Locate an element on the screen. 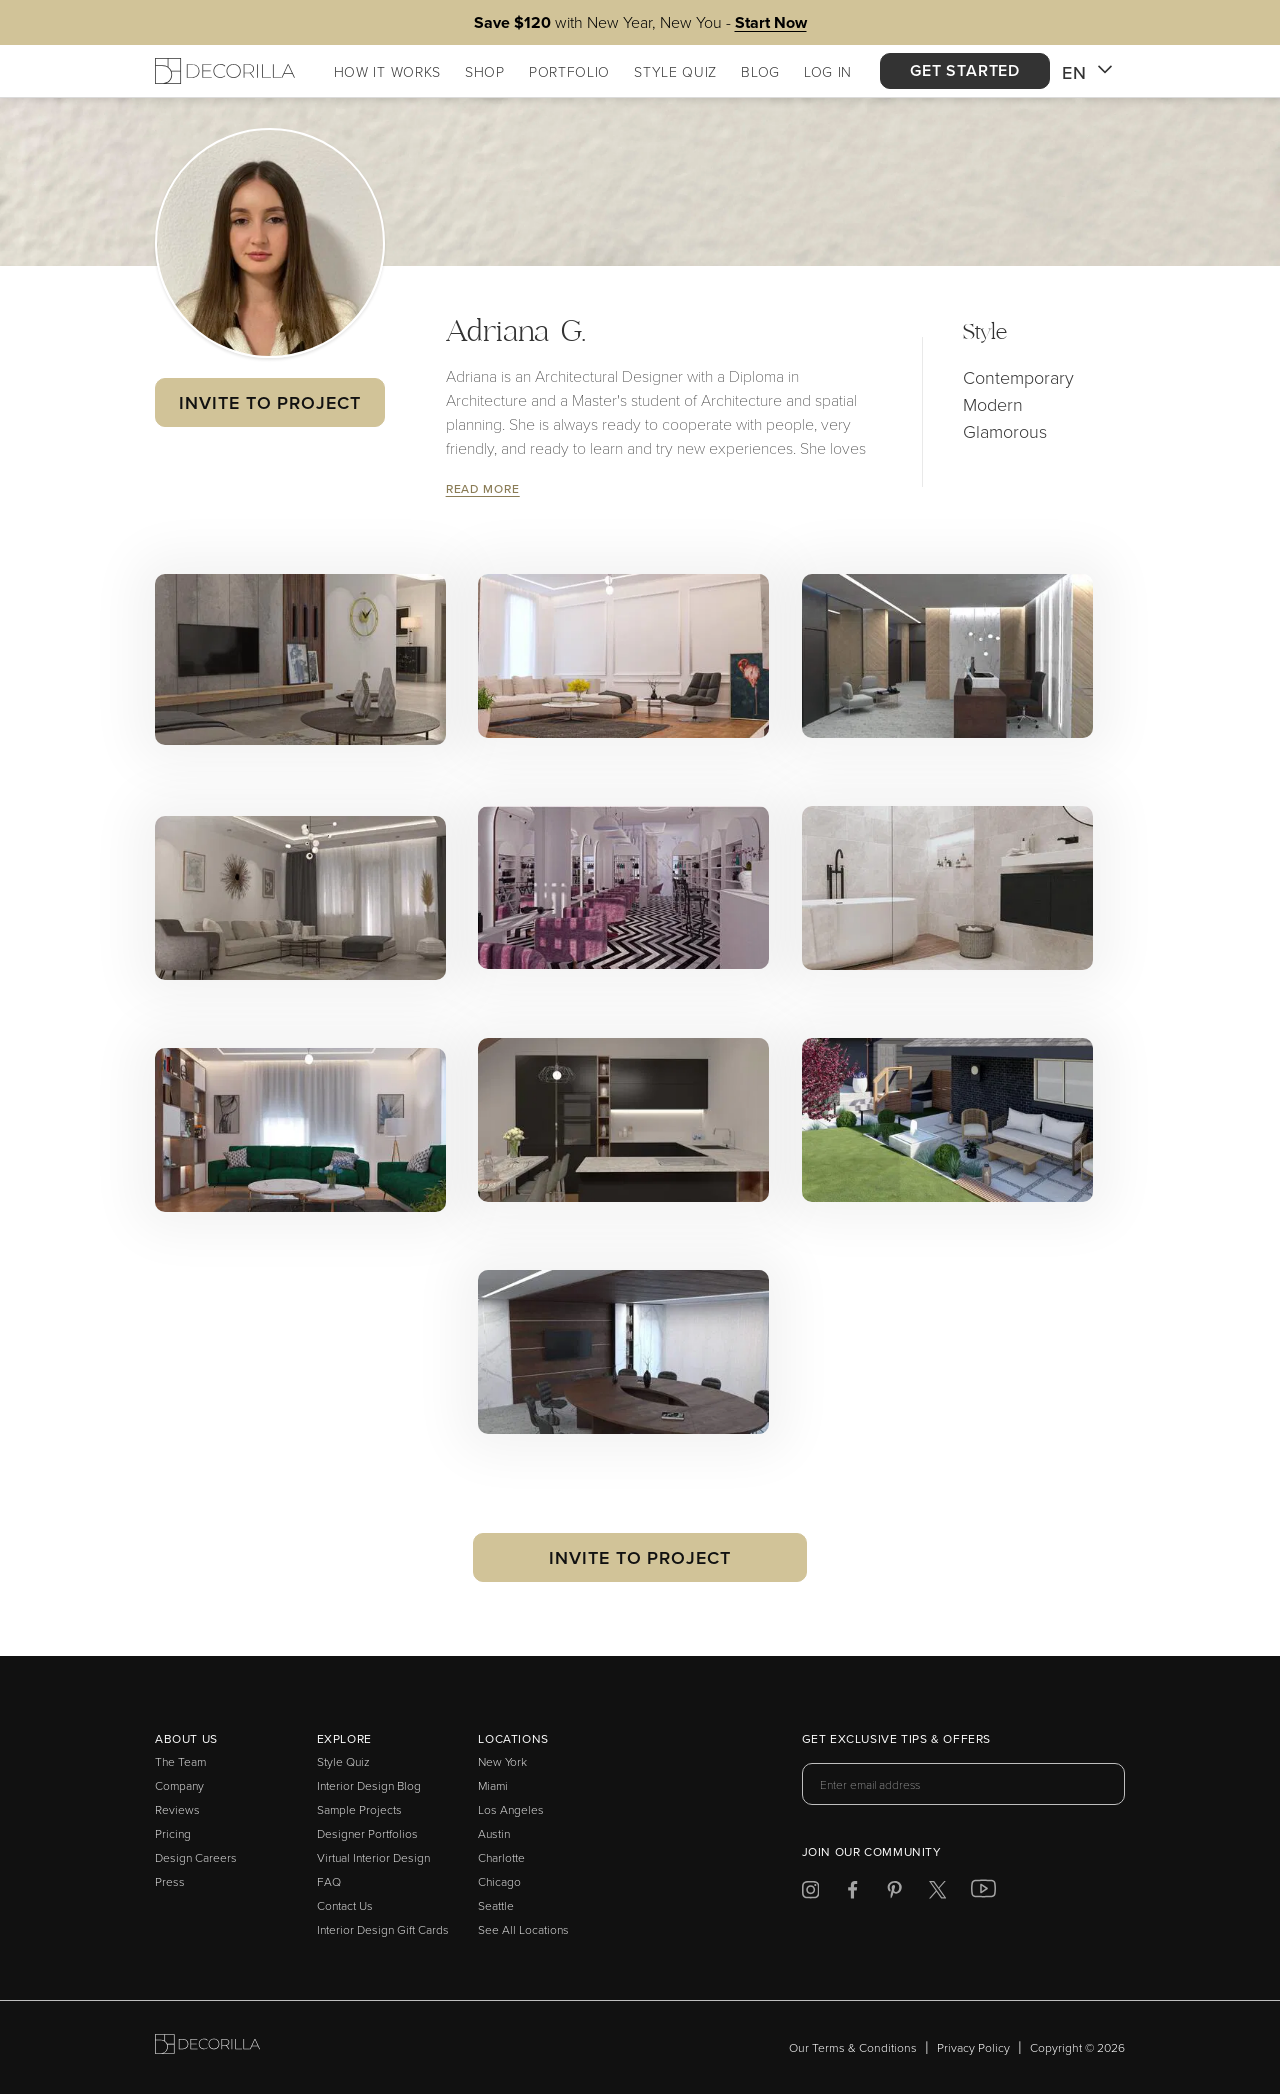 Image resolution: width=1280 pixels, height=2094 pixels. See All Locations is located at coordinates (523, 1929).